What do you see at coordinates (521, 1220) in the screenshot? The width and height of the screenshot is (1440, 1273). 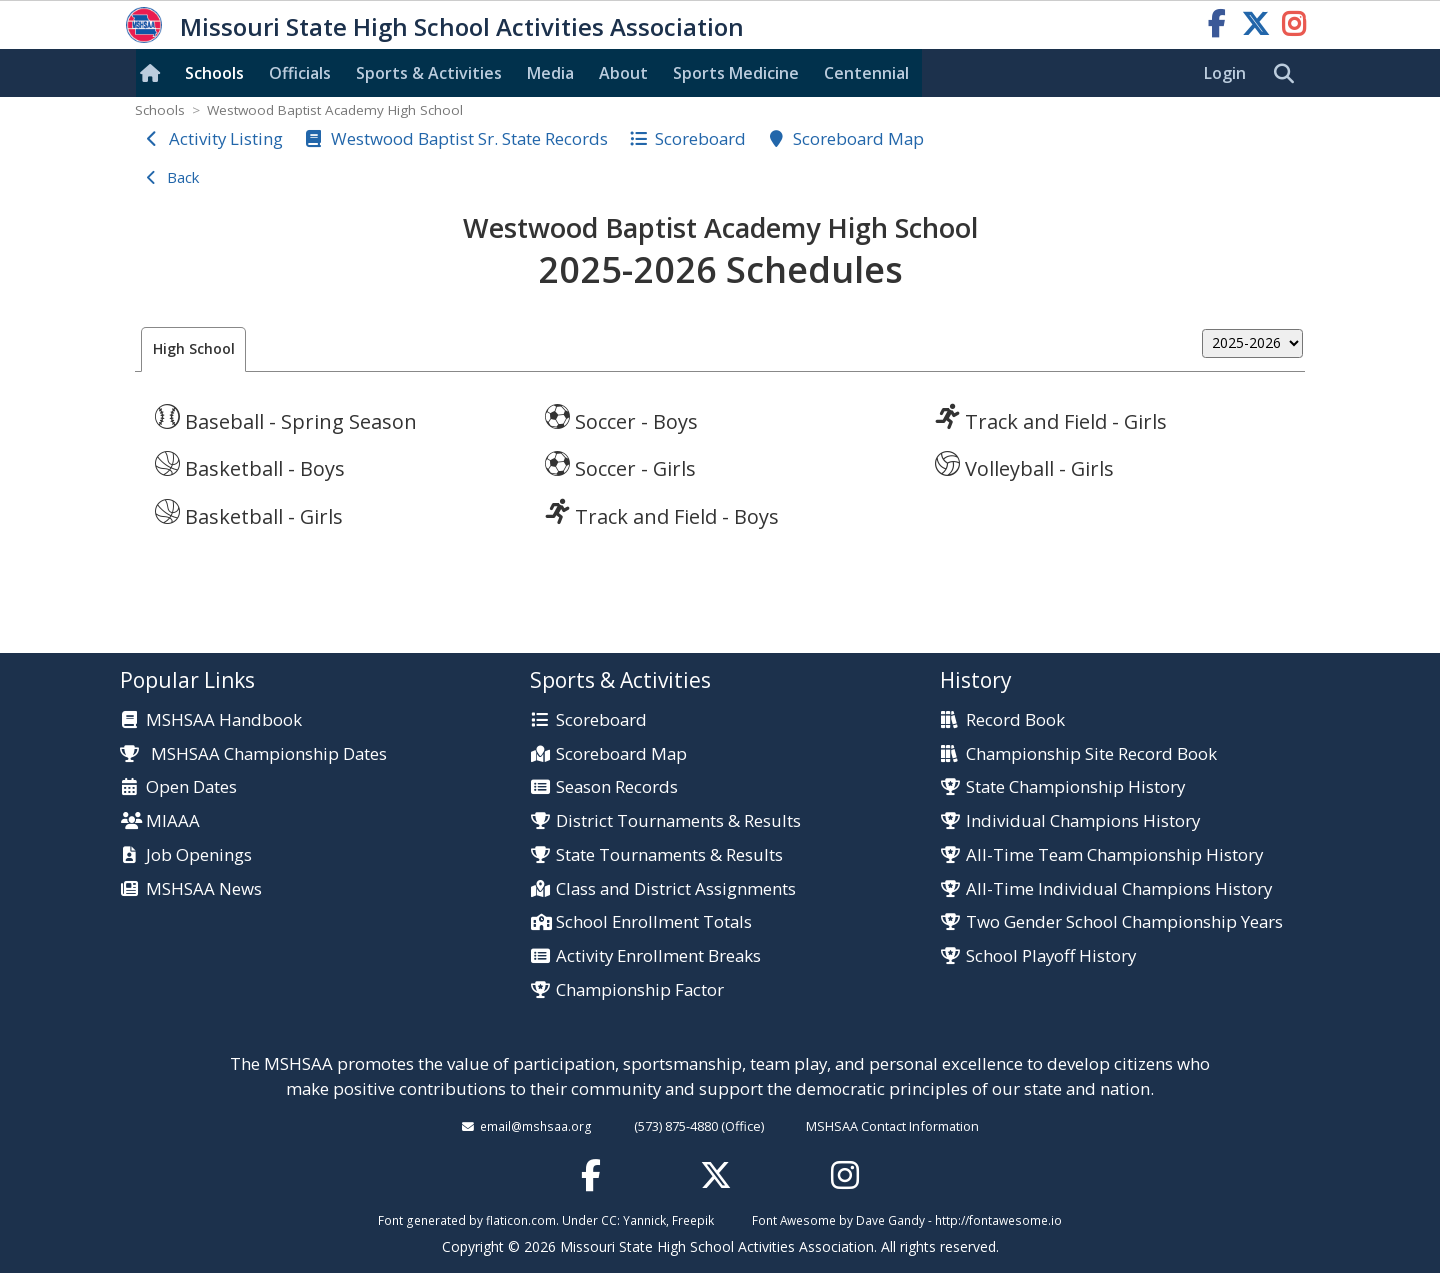 I see `flaticon.com` at bounding box center [521, 1220].